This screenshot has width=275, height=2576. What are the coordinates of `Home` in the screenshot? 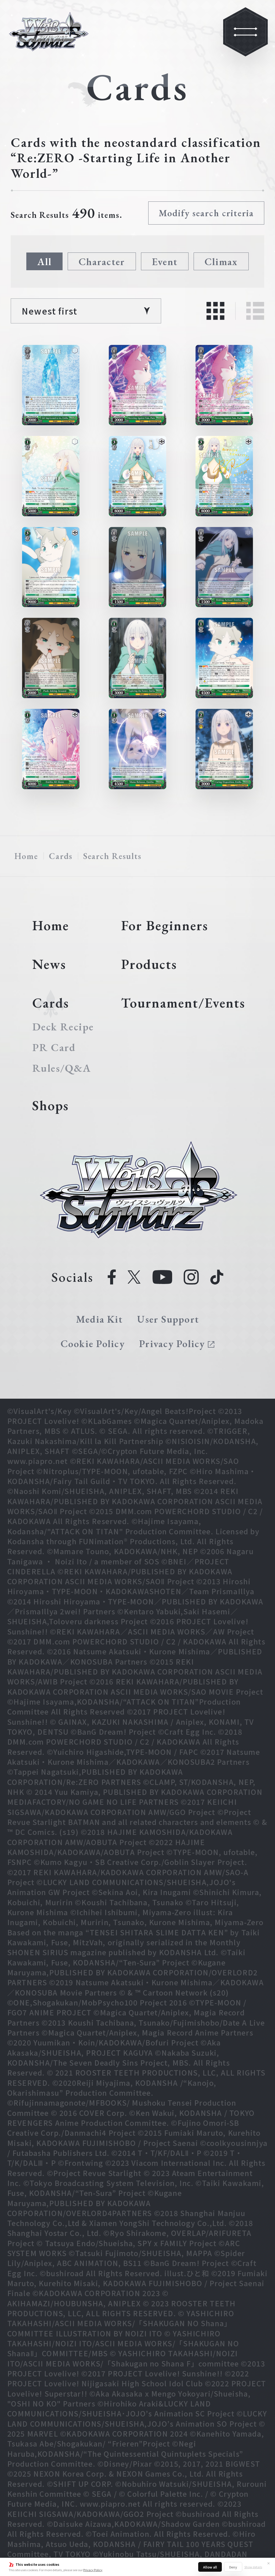 It's located at (26, 856).